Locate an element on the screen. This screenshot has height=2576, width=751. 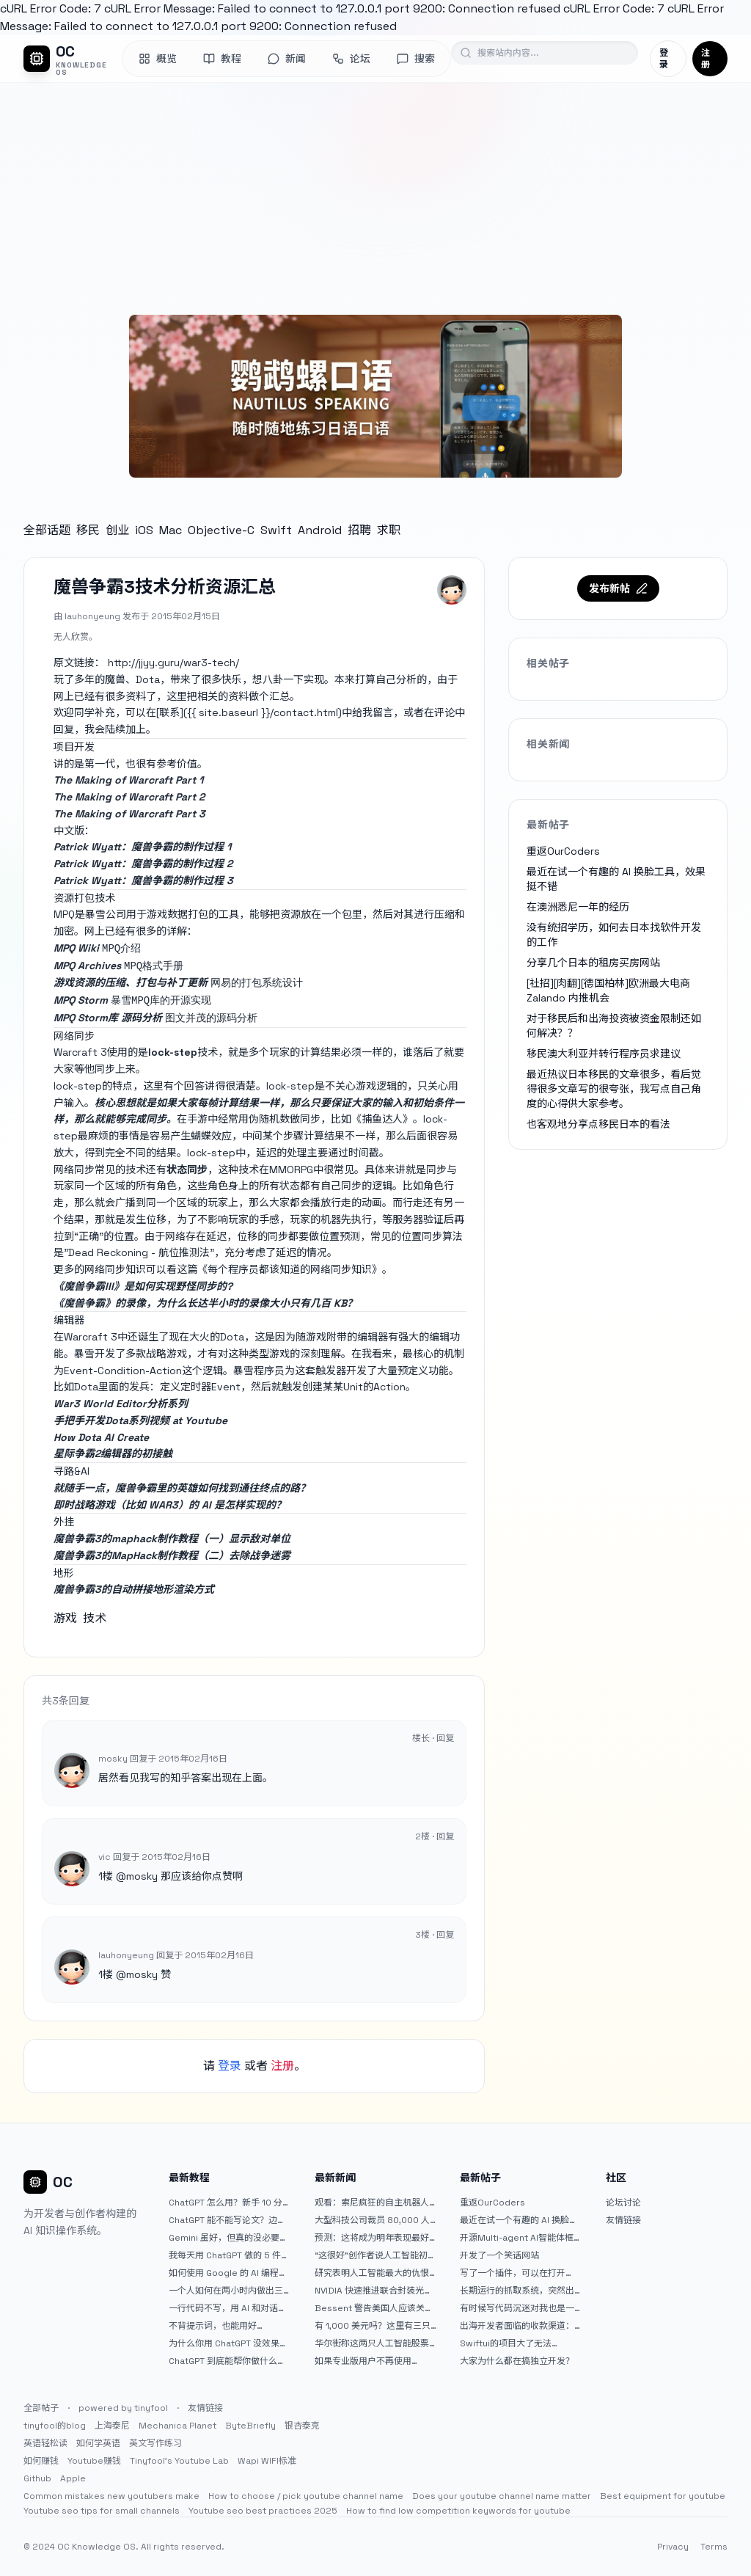
Wapi WIFI标准 is located at coordinates (267, 2461).